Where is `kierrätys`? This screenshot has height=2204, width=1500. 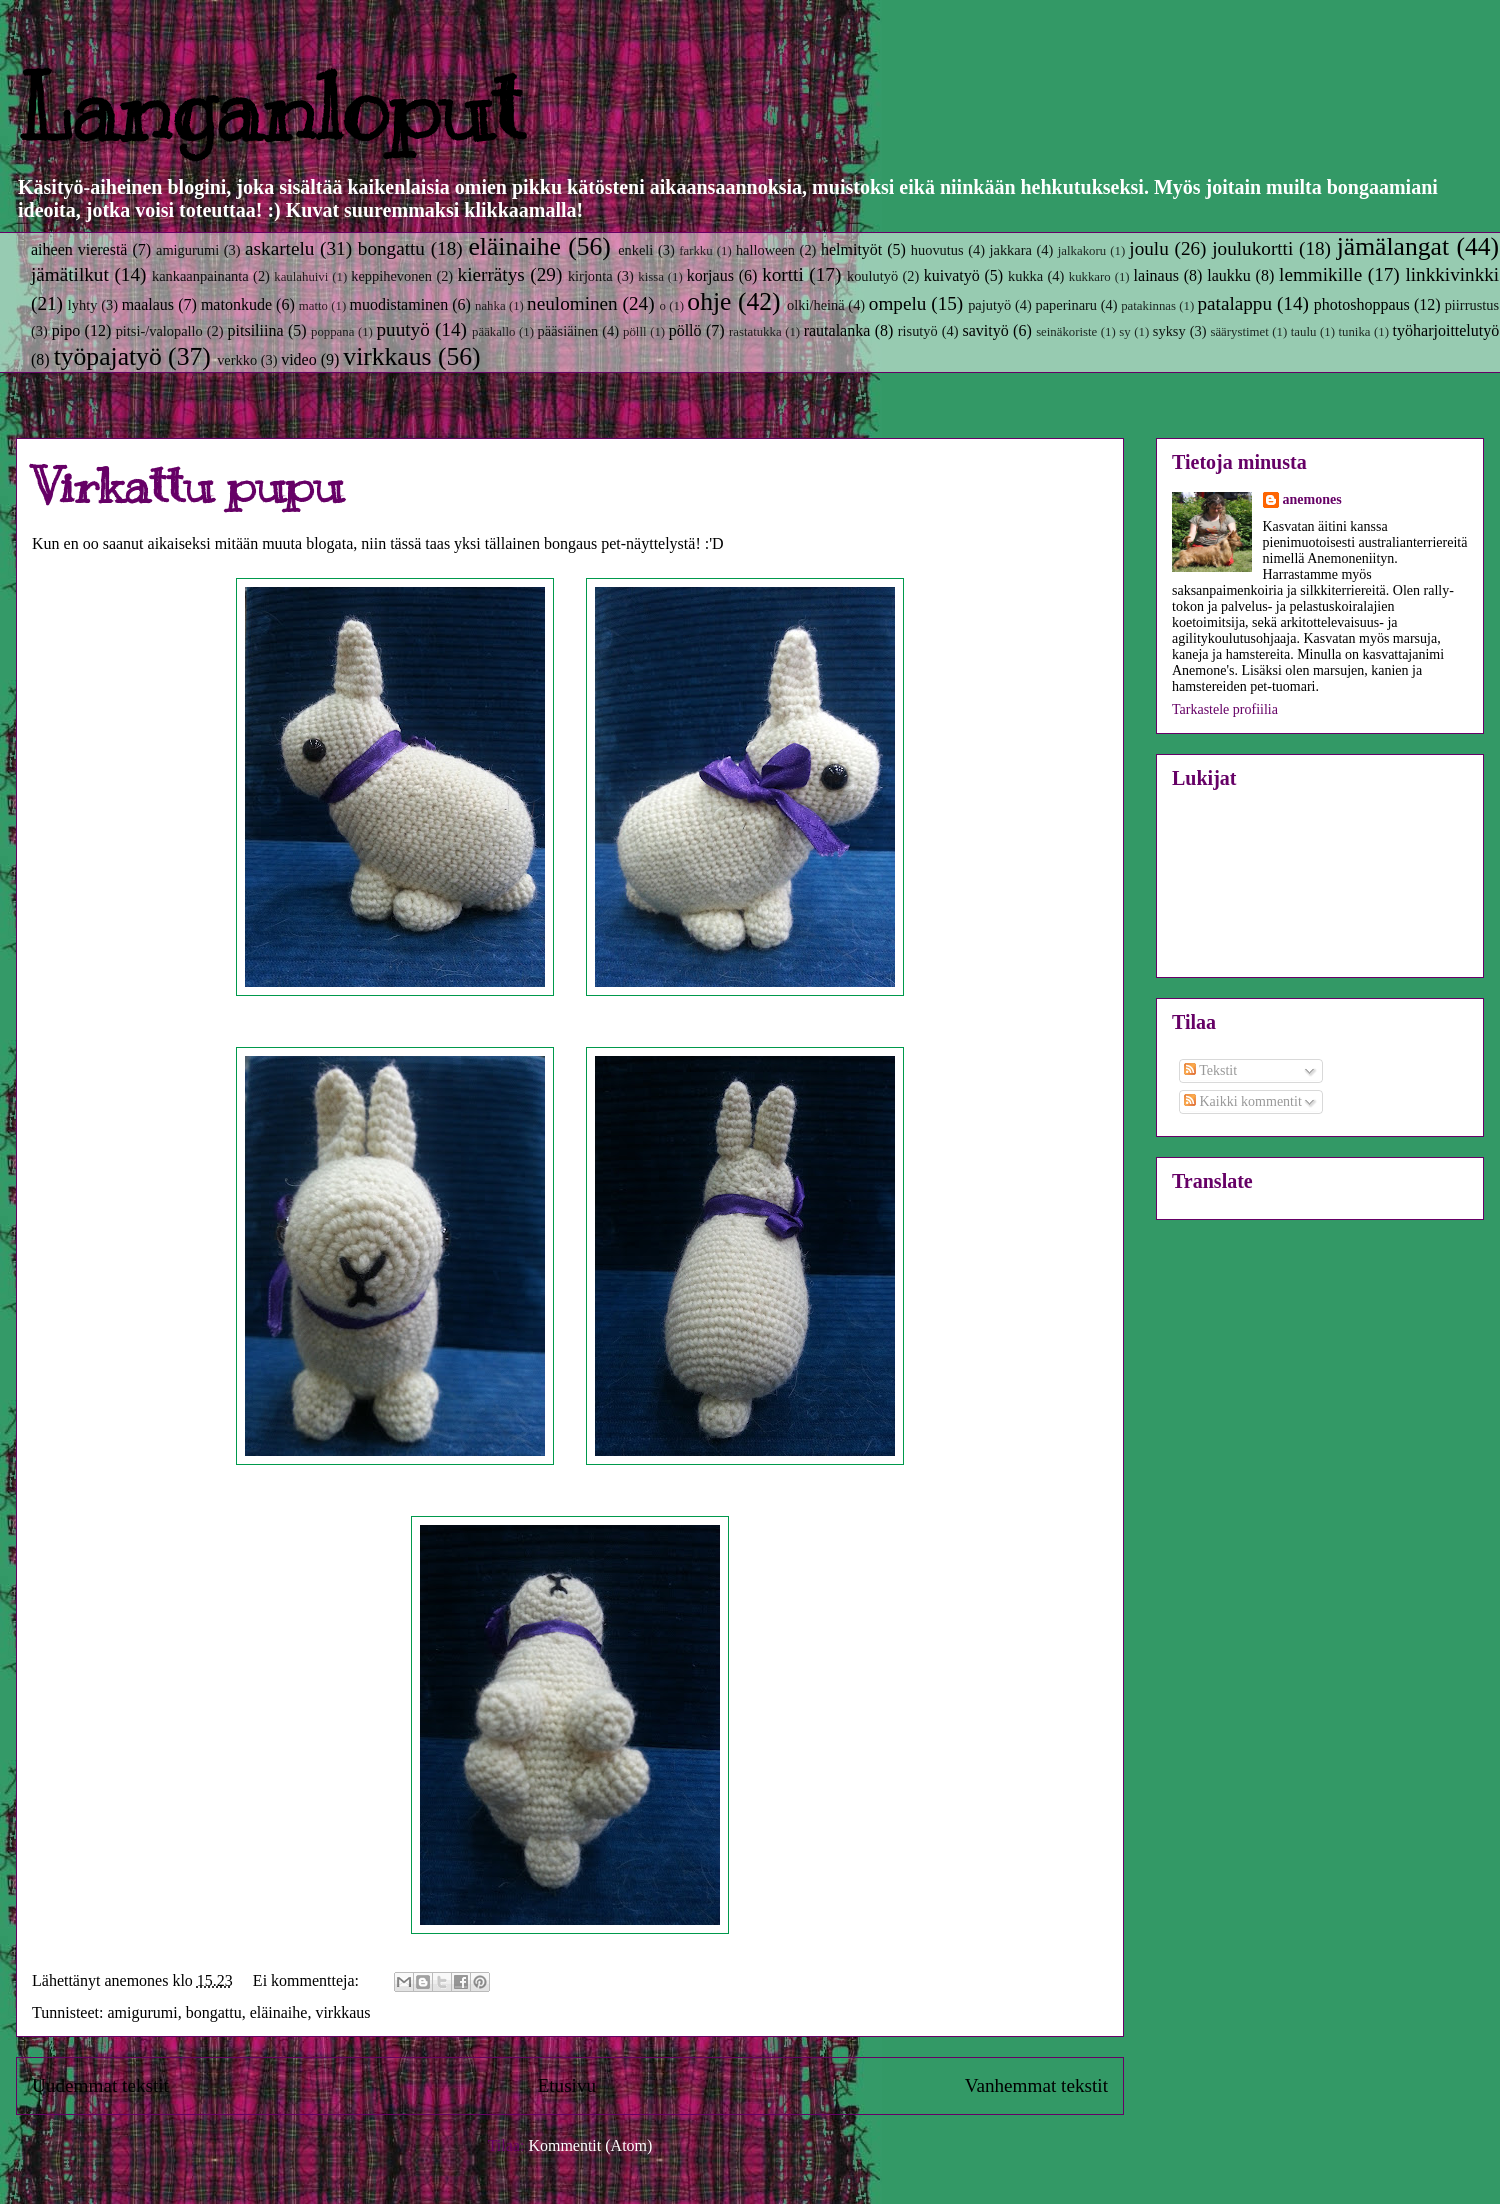 kierrätys is located at coordinates (491, 274).